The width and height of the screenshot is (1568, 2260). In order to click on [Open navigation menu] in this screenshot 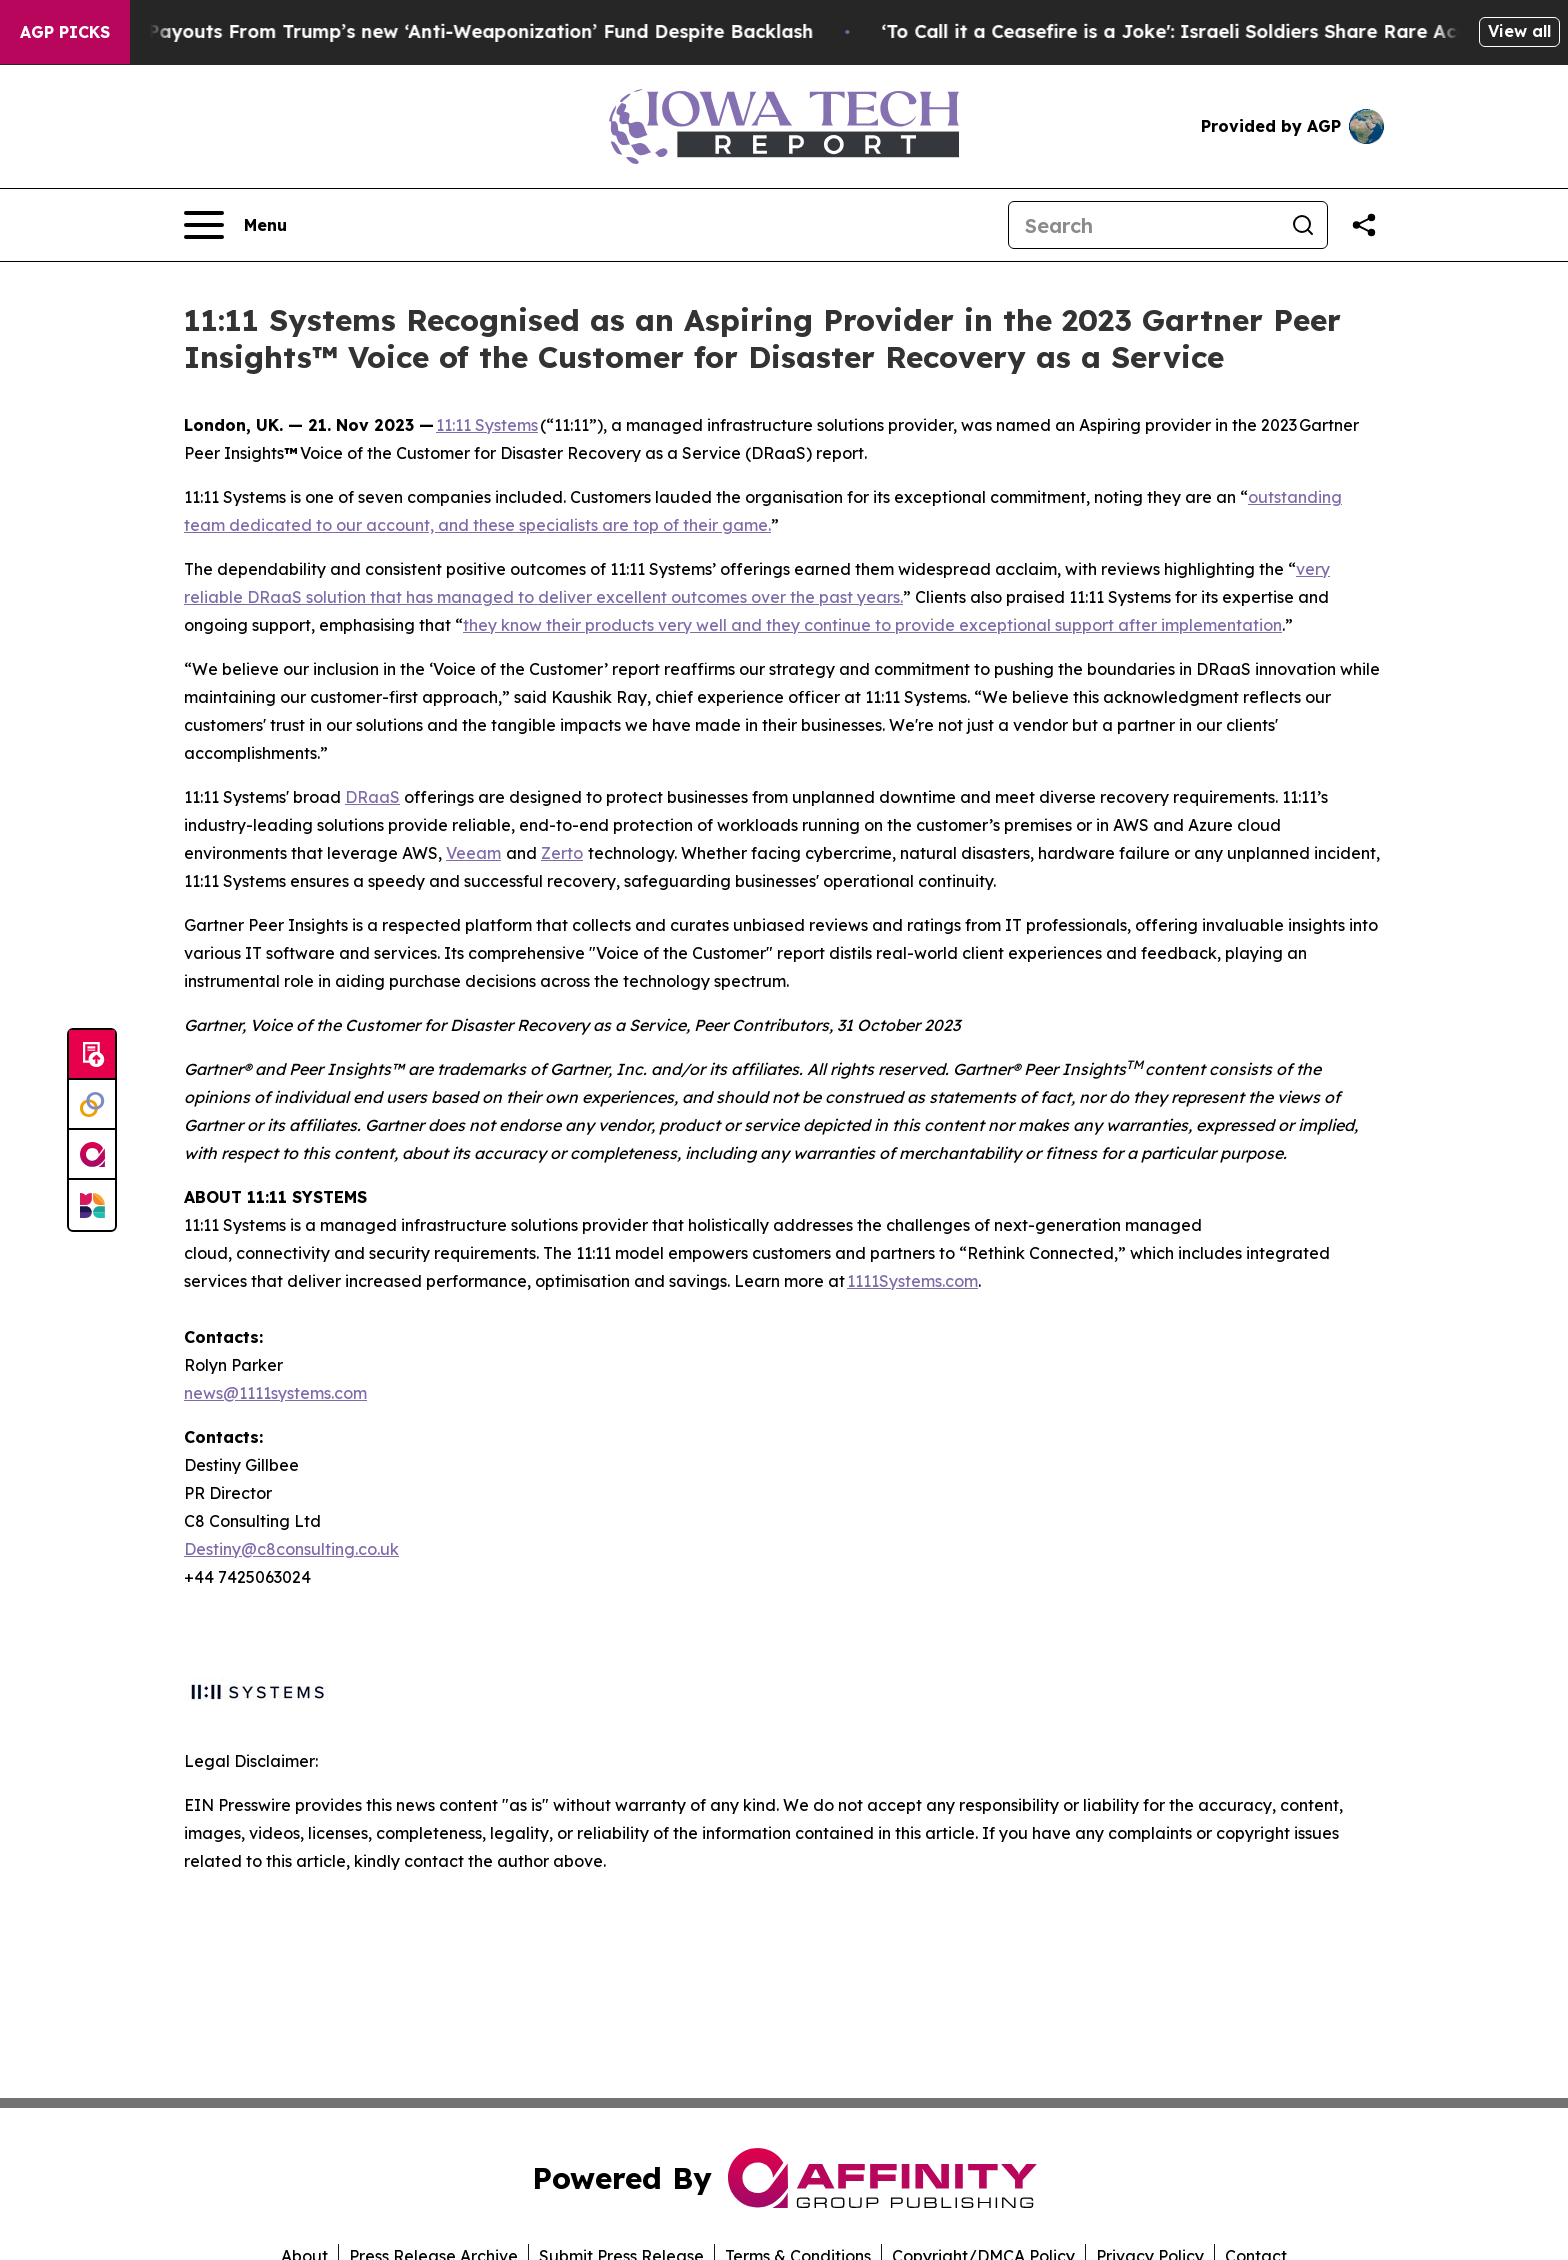, I will do `click(235, 225)`.